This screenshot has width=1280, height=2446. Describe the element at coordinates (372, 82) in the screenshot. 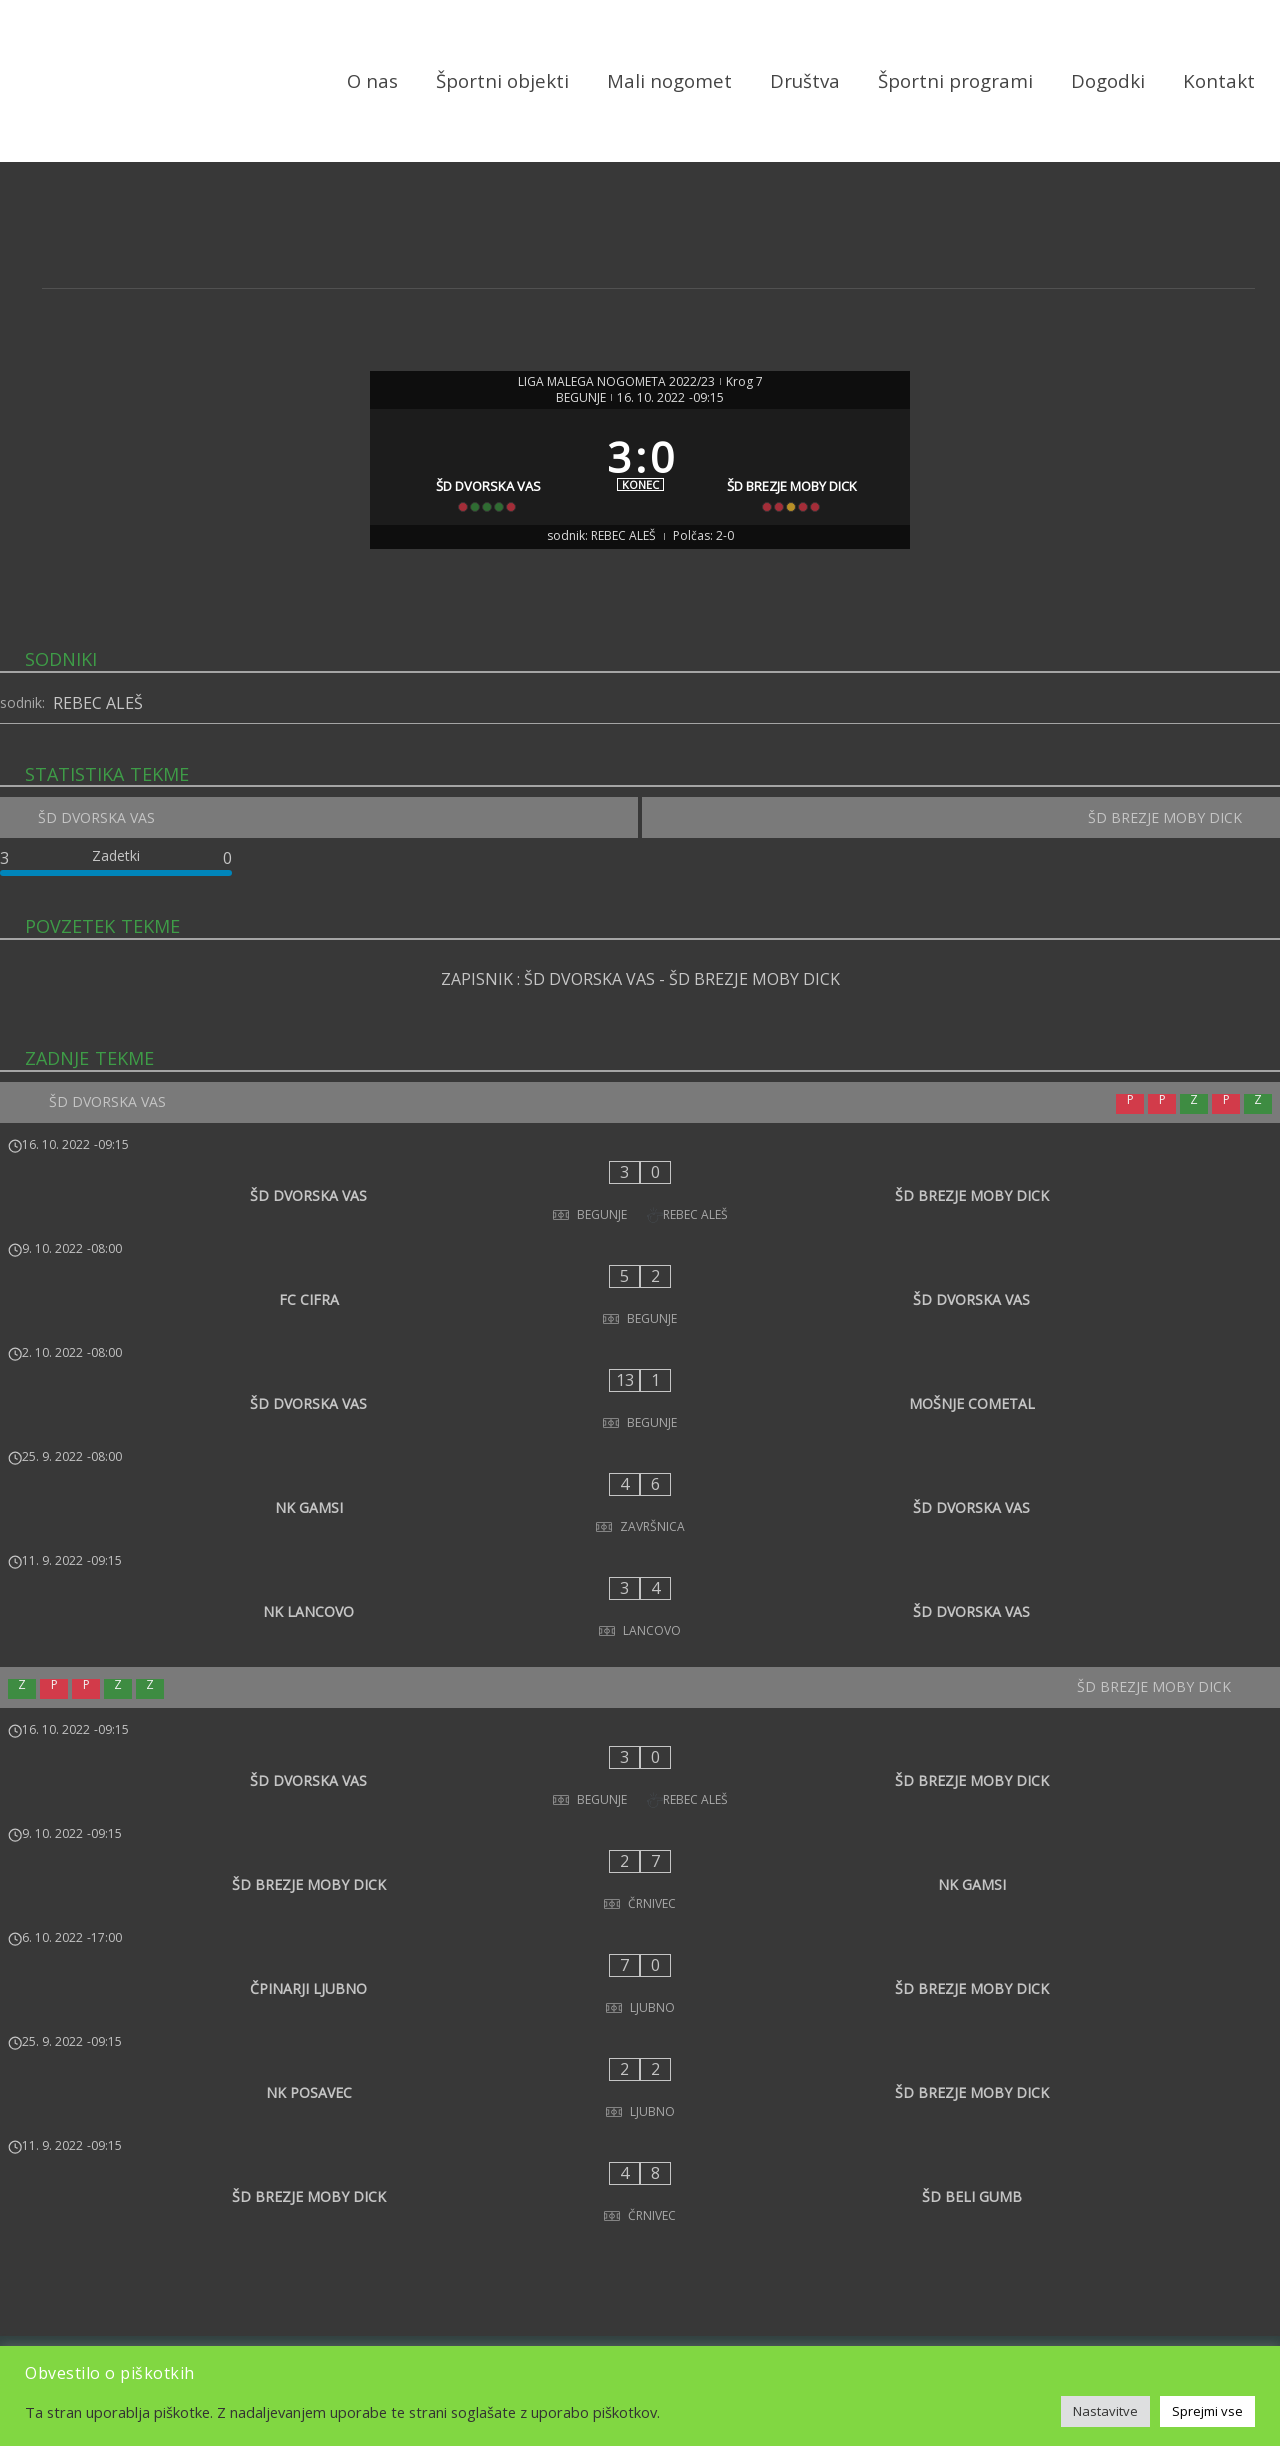

I see `O nas` at that location.